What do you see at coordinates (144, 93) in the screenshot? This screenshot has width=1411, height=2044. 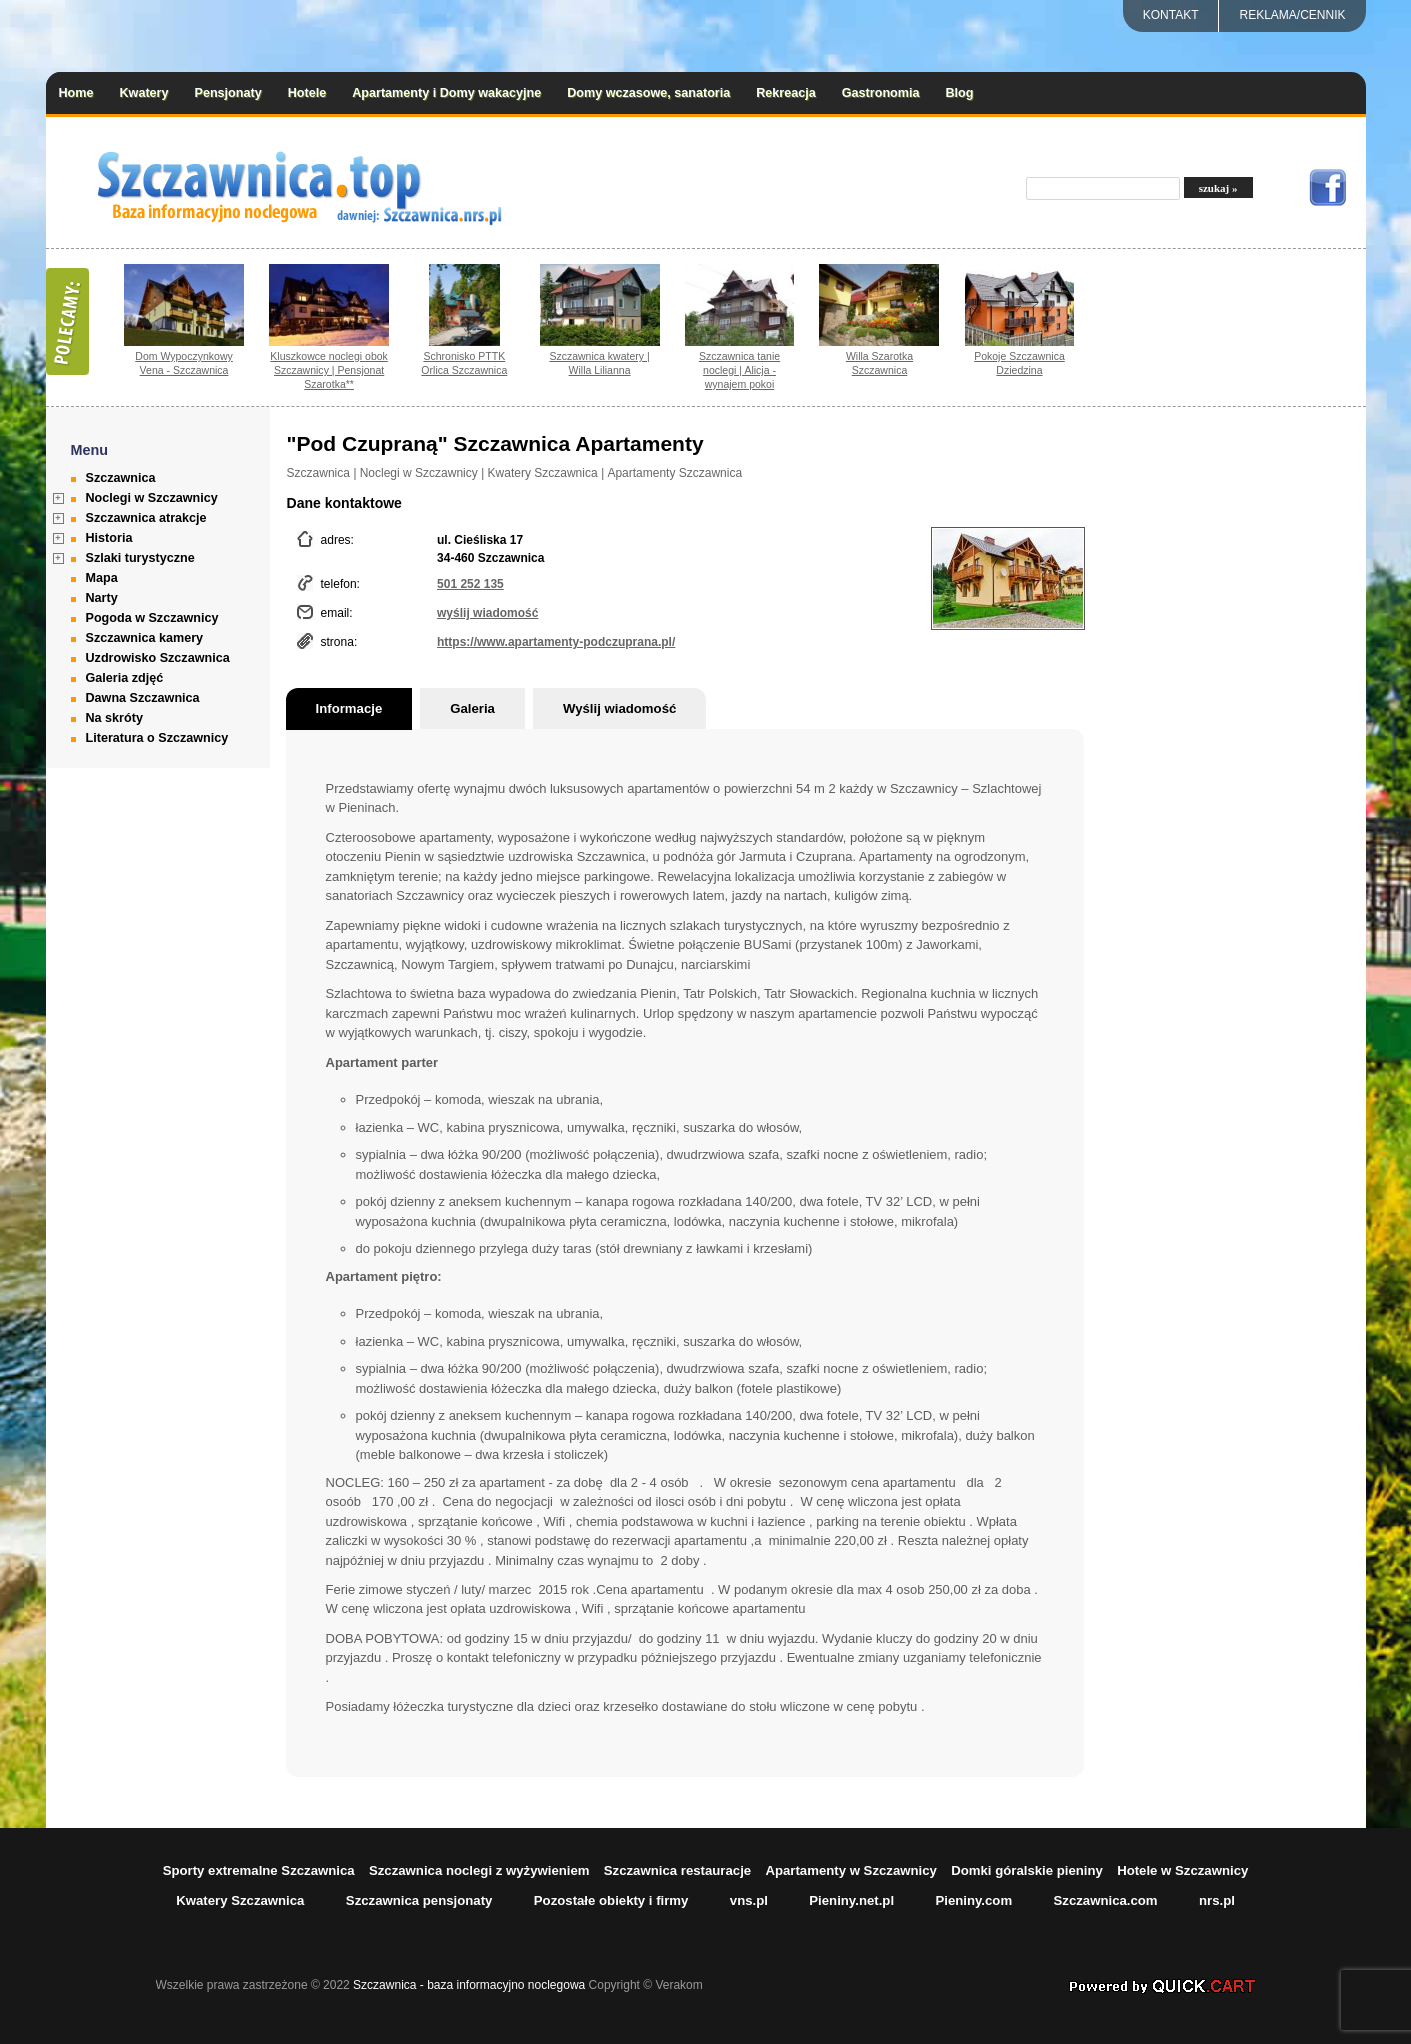 I see `Kwatery` at bounding box center [144, 93].